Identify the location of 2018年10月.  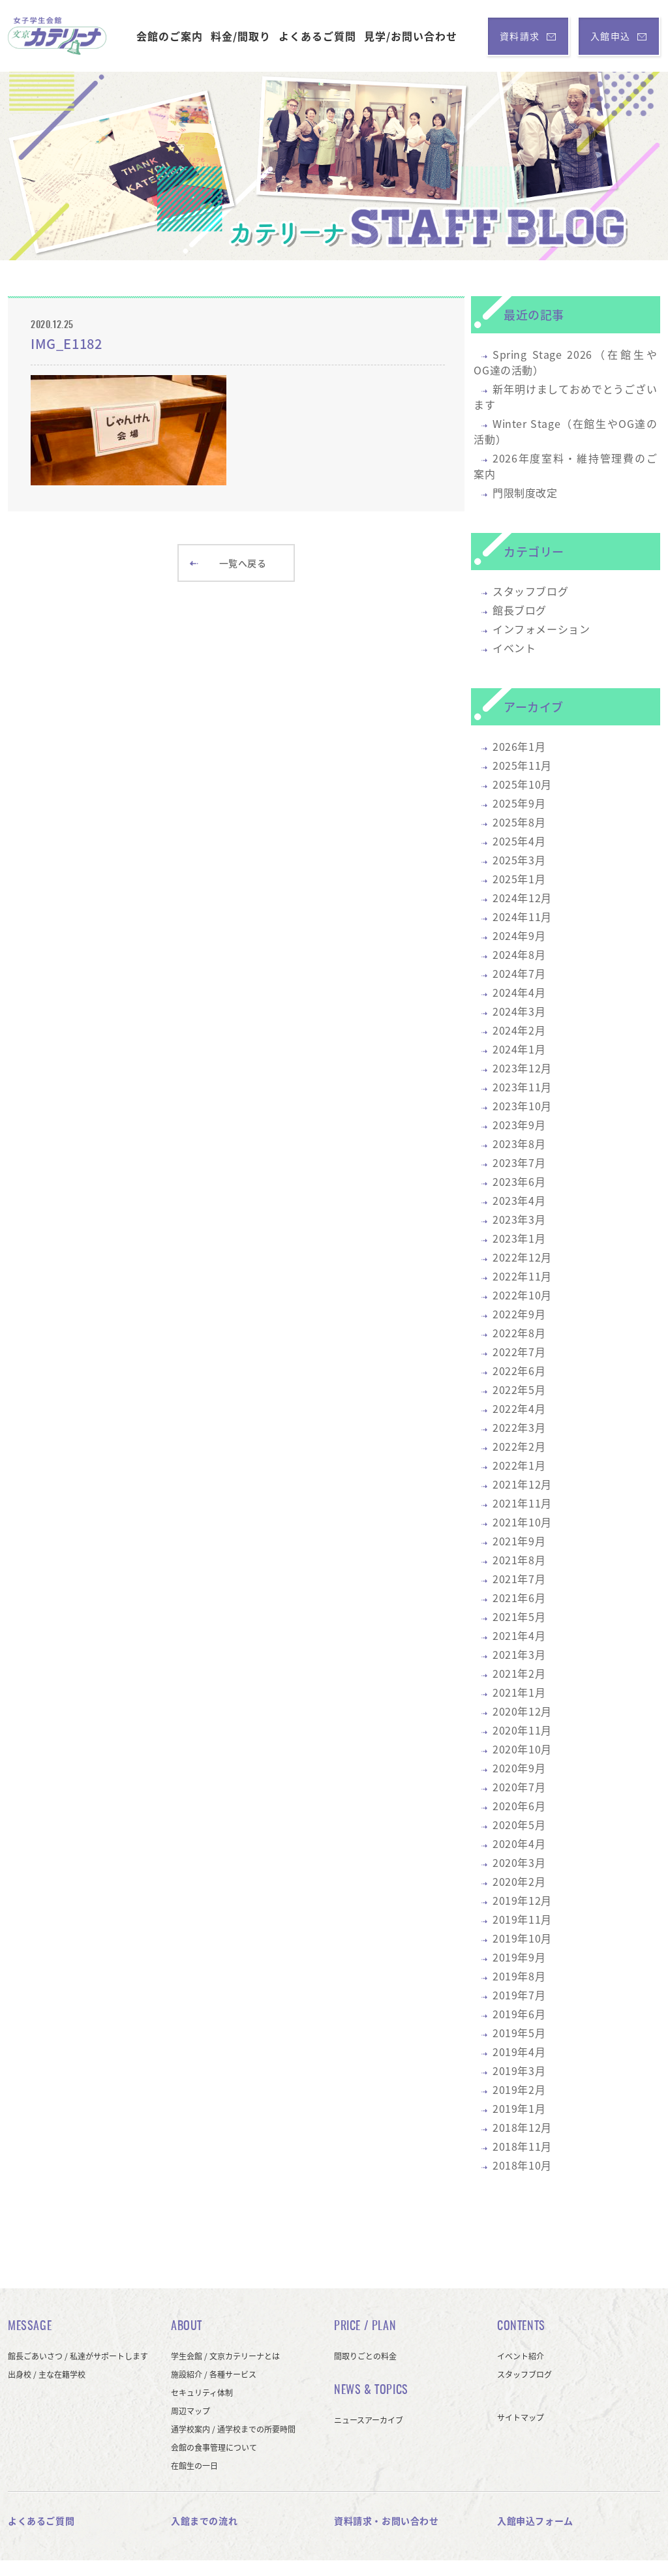
(522, 2165).